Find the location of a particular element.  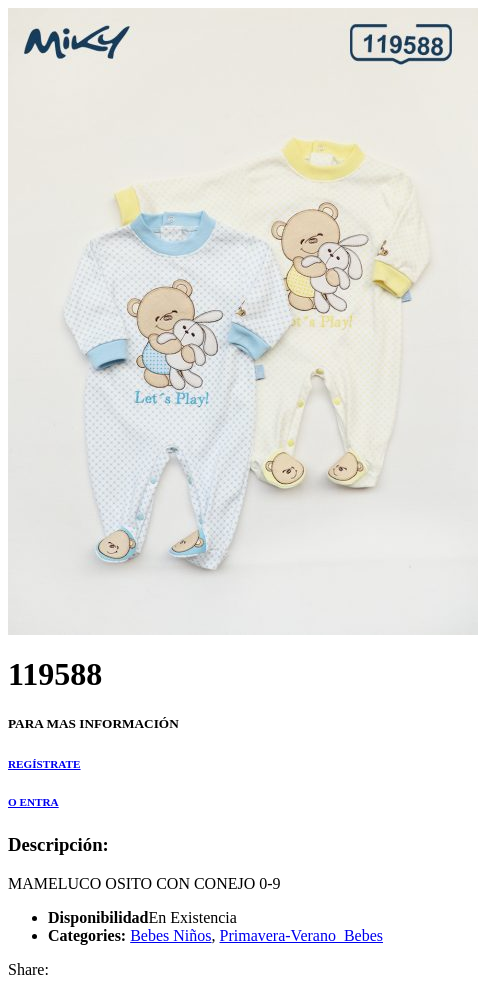

REGÍSTRATE is located at coordinates (44, 764).